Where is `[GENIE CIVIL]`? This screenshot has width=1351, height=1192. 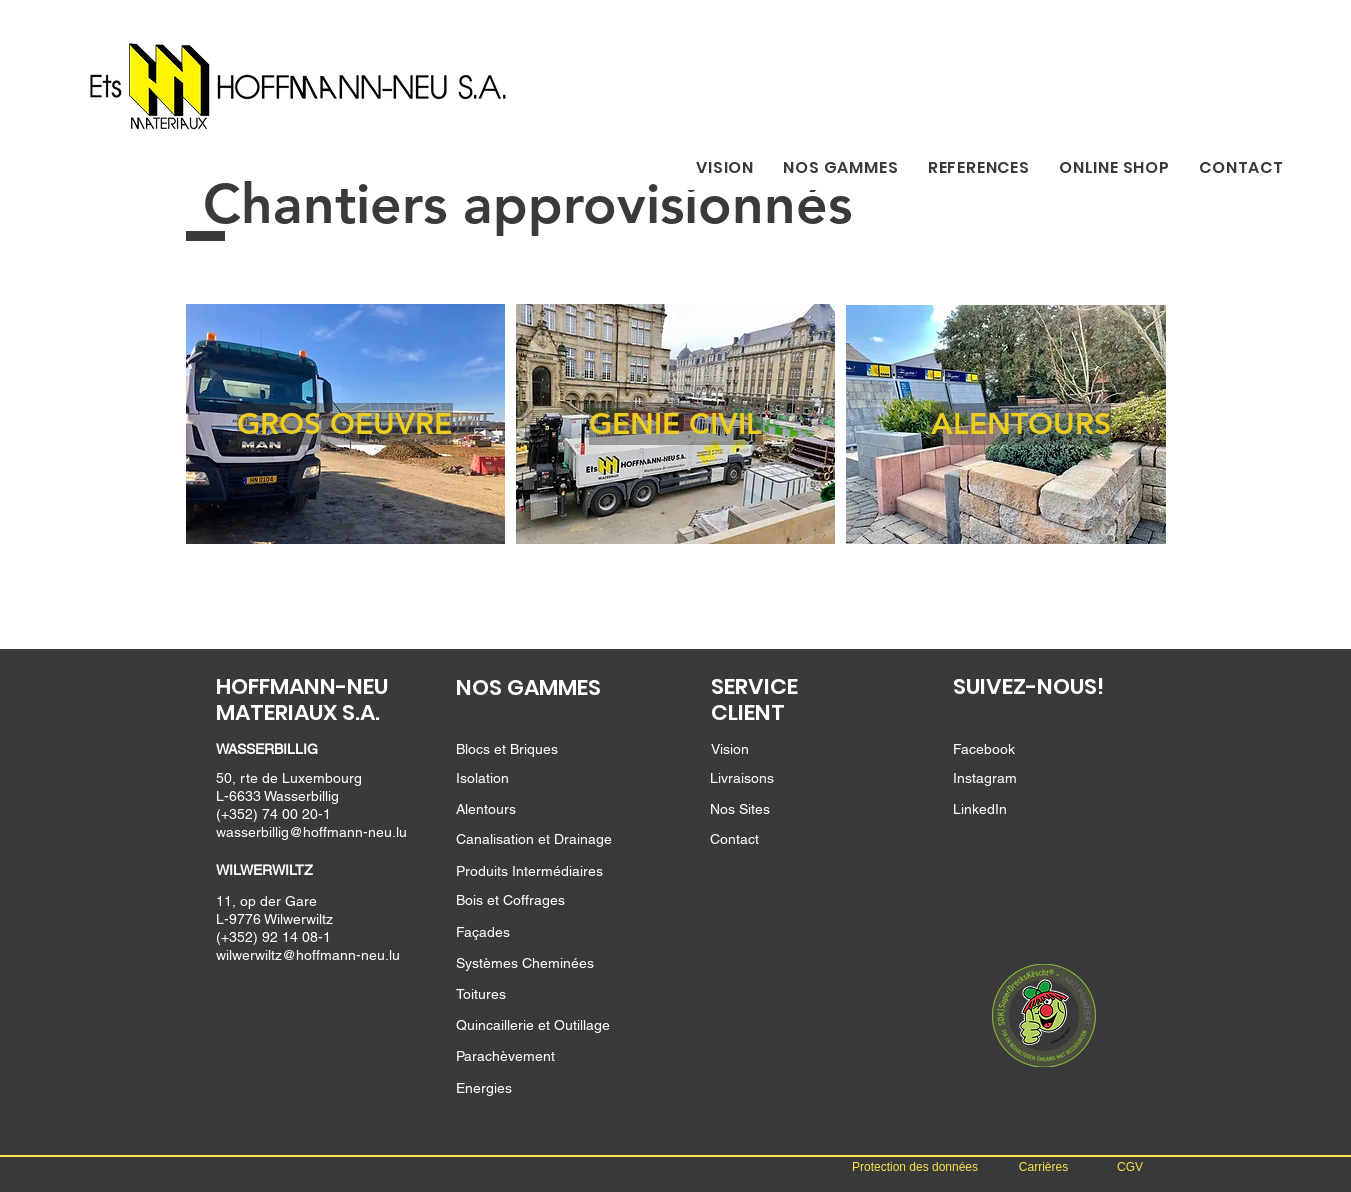 [GENIE CIVIL] is located at coordinates (676, 424).